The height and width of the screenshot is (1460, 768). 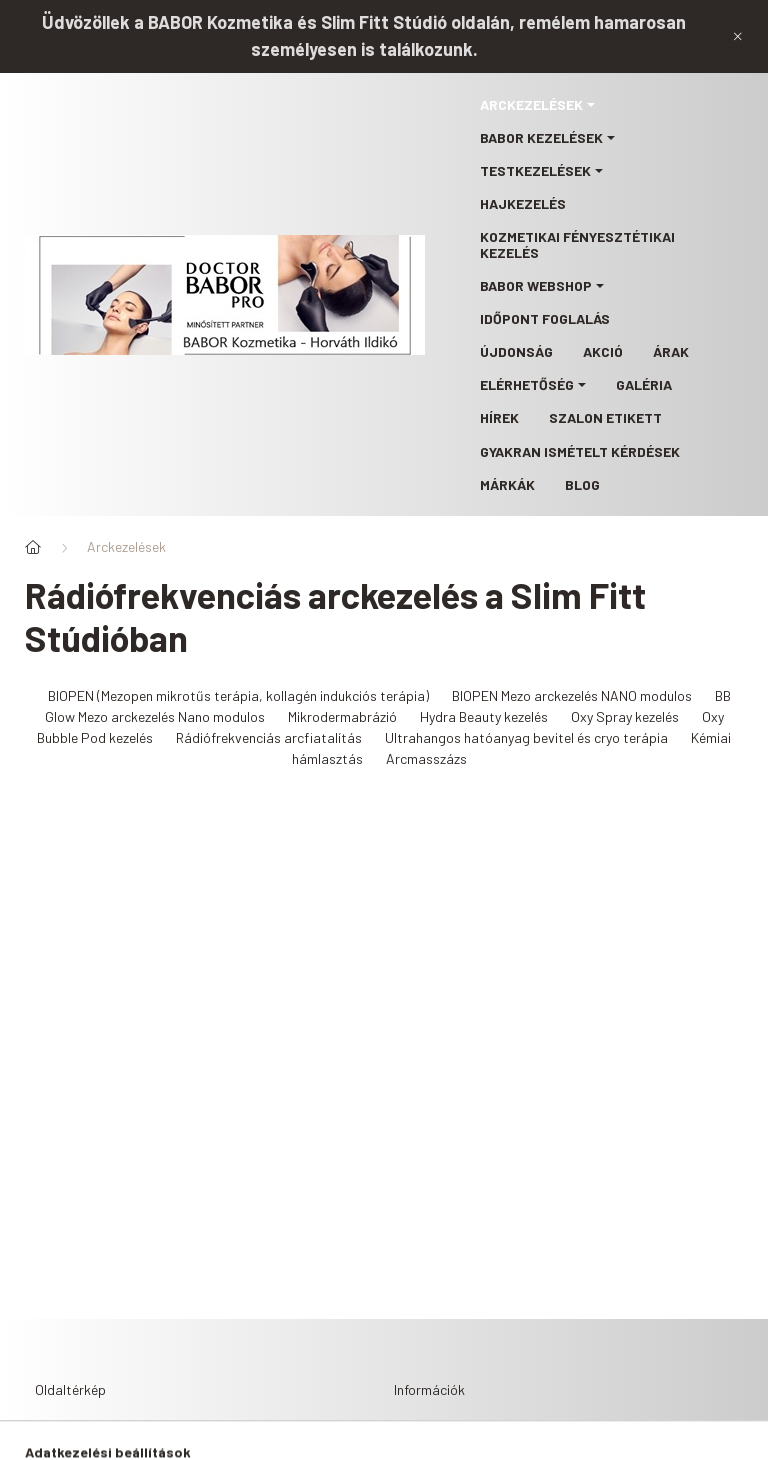 What do you see at coordinates (541, 137) in the screenshot?
I see `BABOR kezelések [button]` at bounding box center [541, 137].